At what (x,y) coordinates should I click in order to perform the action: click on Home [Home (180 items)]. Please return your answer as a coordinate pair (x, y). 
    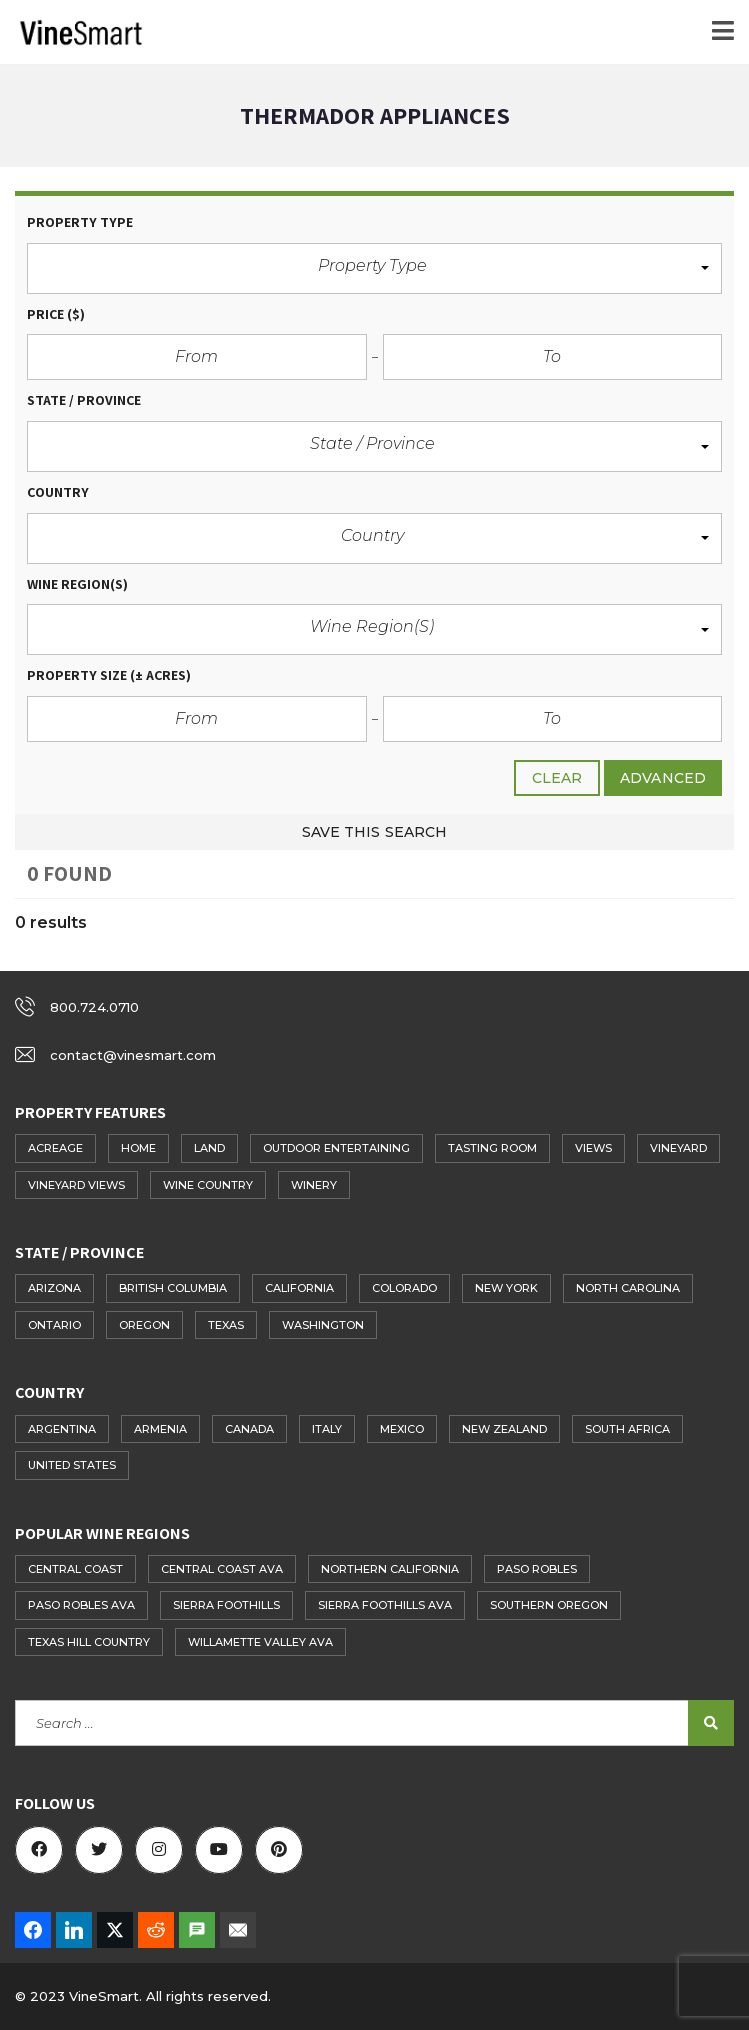
    Looking at the image, I should click on (138, 1148).